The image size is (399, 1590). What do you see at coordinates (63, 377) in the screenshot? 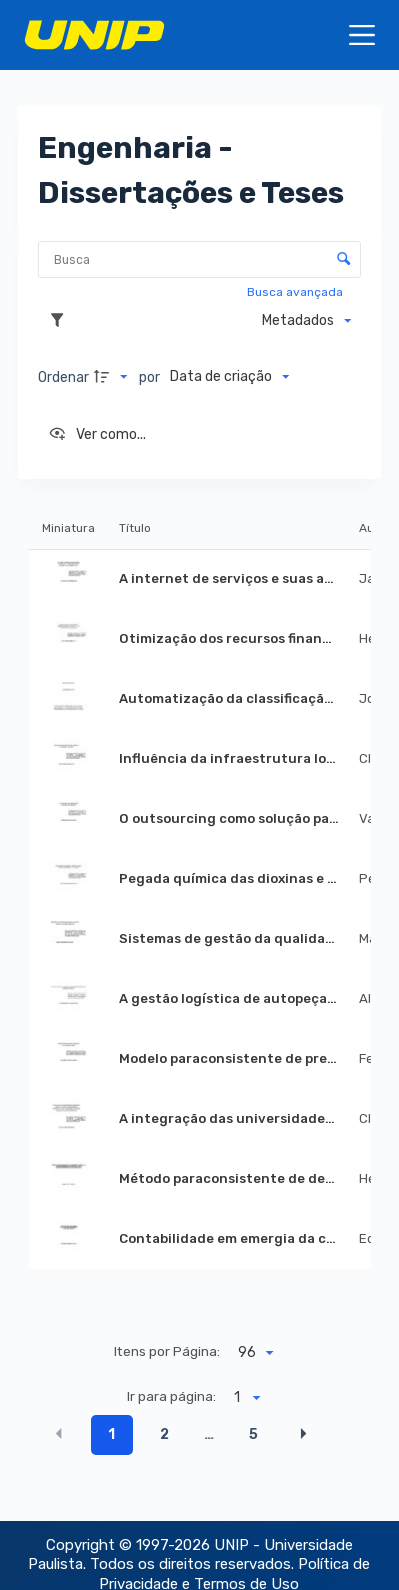
I see `Ordenar` at bounding box center [63, 377].